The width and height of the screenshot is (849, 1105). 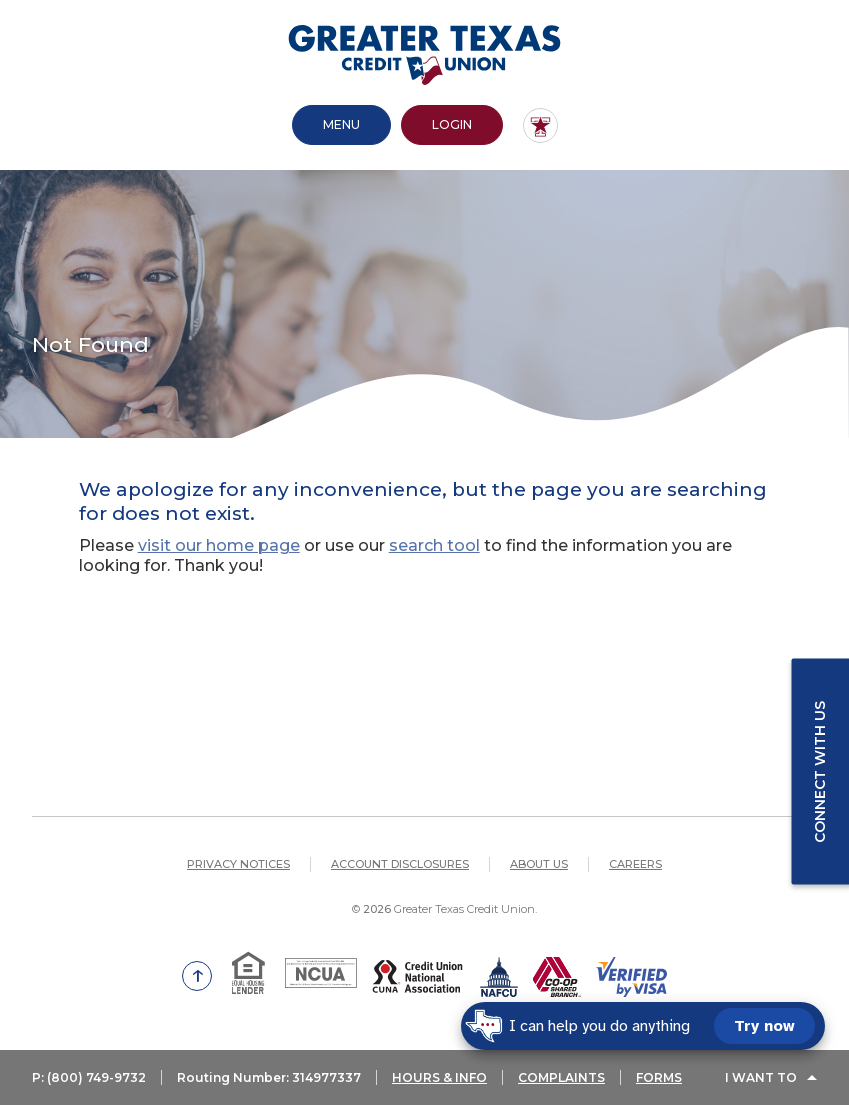 What do you see at coordinates (400, 864) in the screenshot?
I see `Account Disclosures` at bounding box center [400, 864].